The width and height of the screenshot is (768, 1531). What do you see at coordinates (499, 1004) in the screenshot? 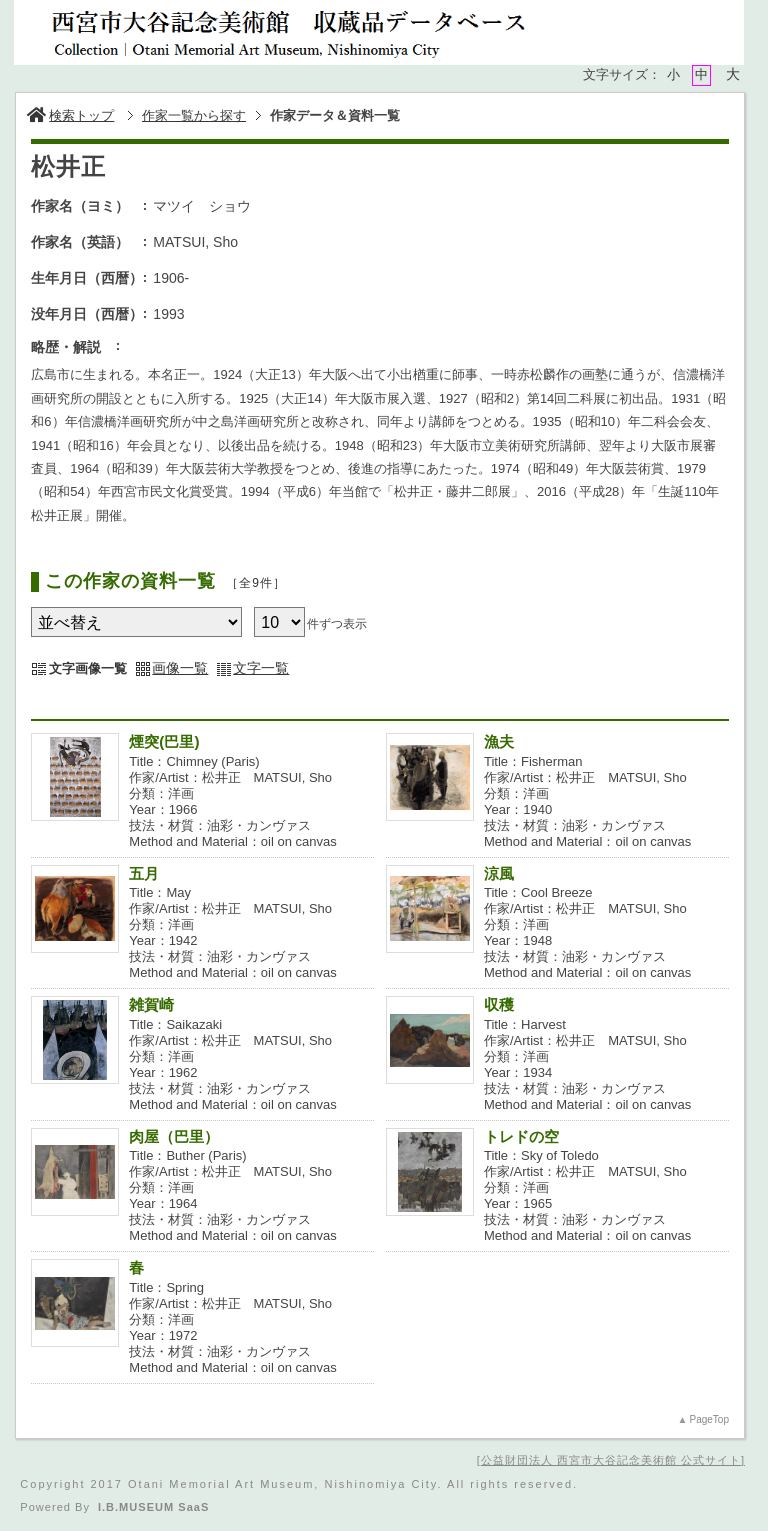
I see `収穫` at bounding box center [499, 1004].